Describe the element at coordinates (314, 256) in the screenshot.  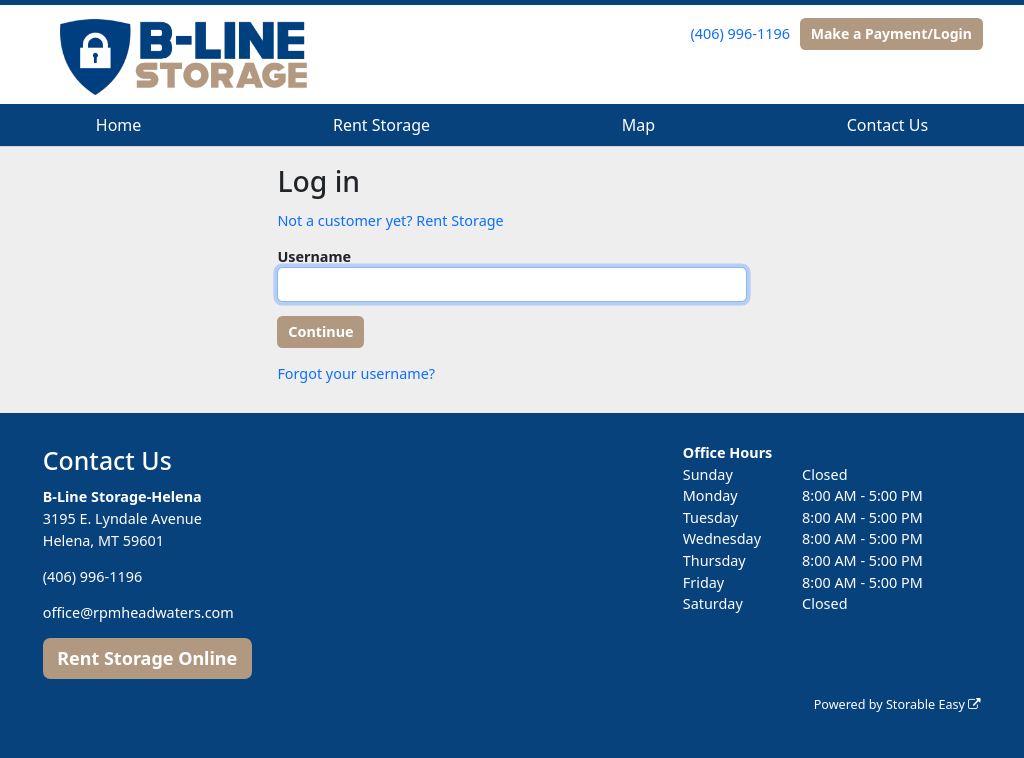
I see `Username` at that location.